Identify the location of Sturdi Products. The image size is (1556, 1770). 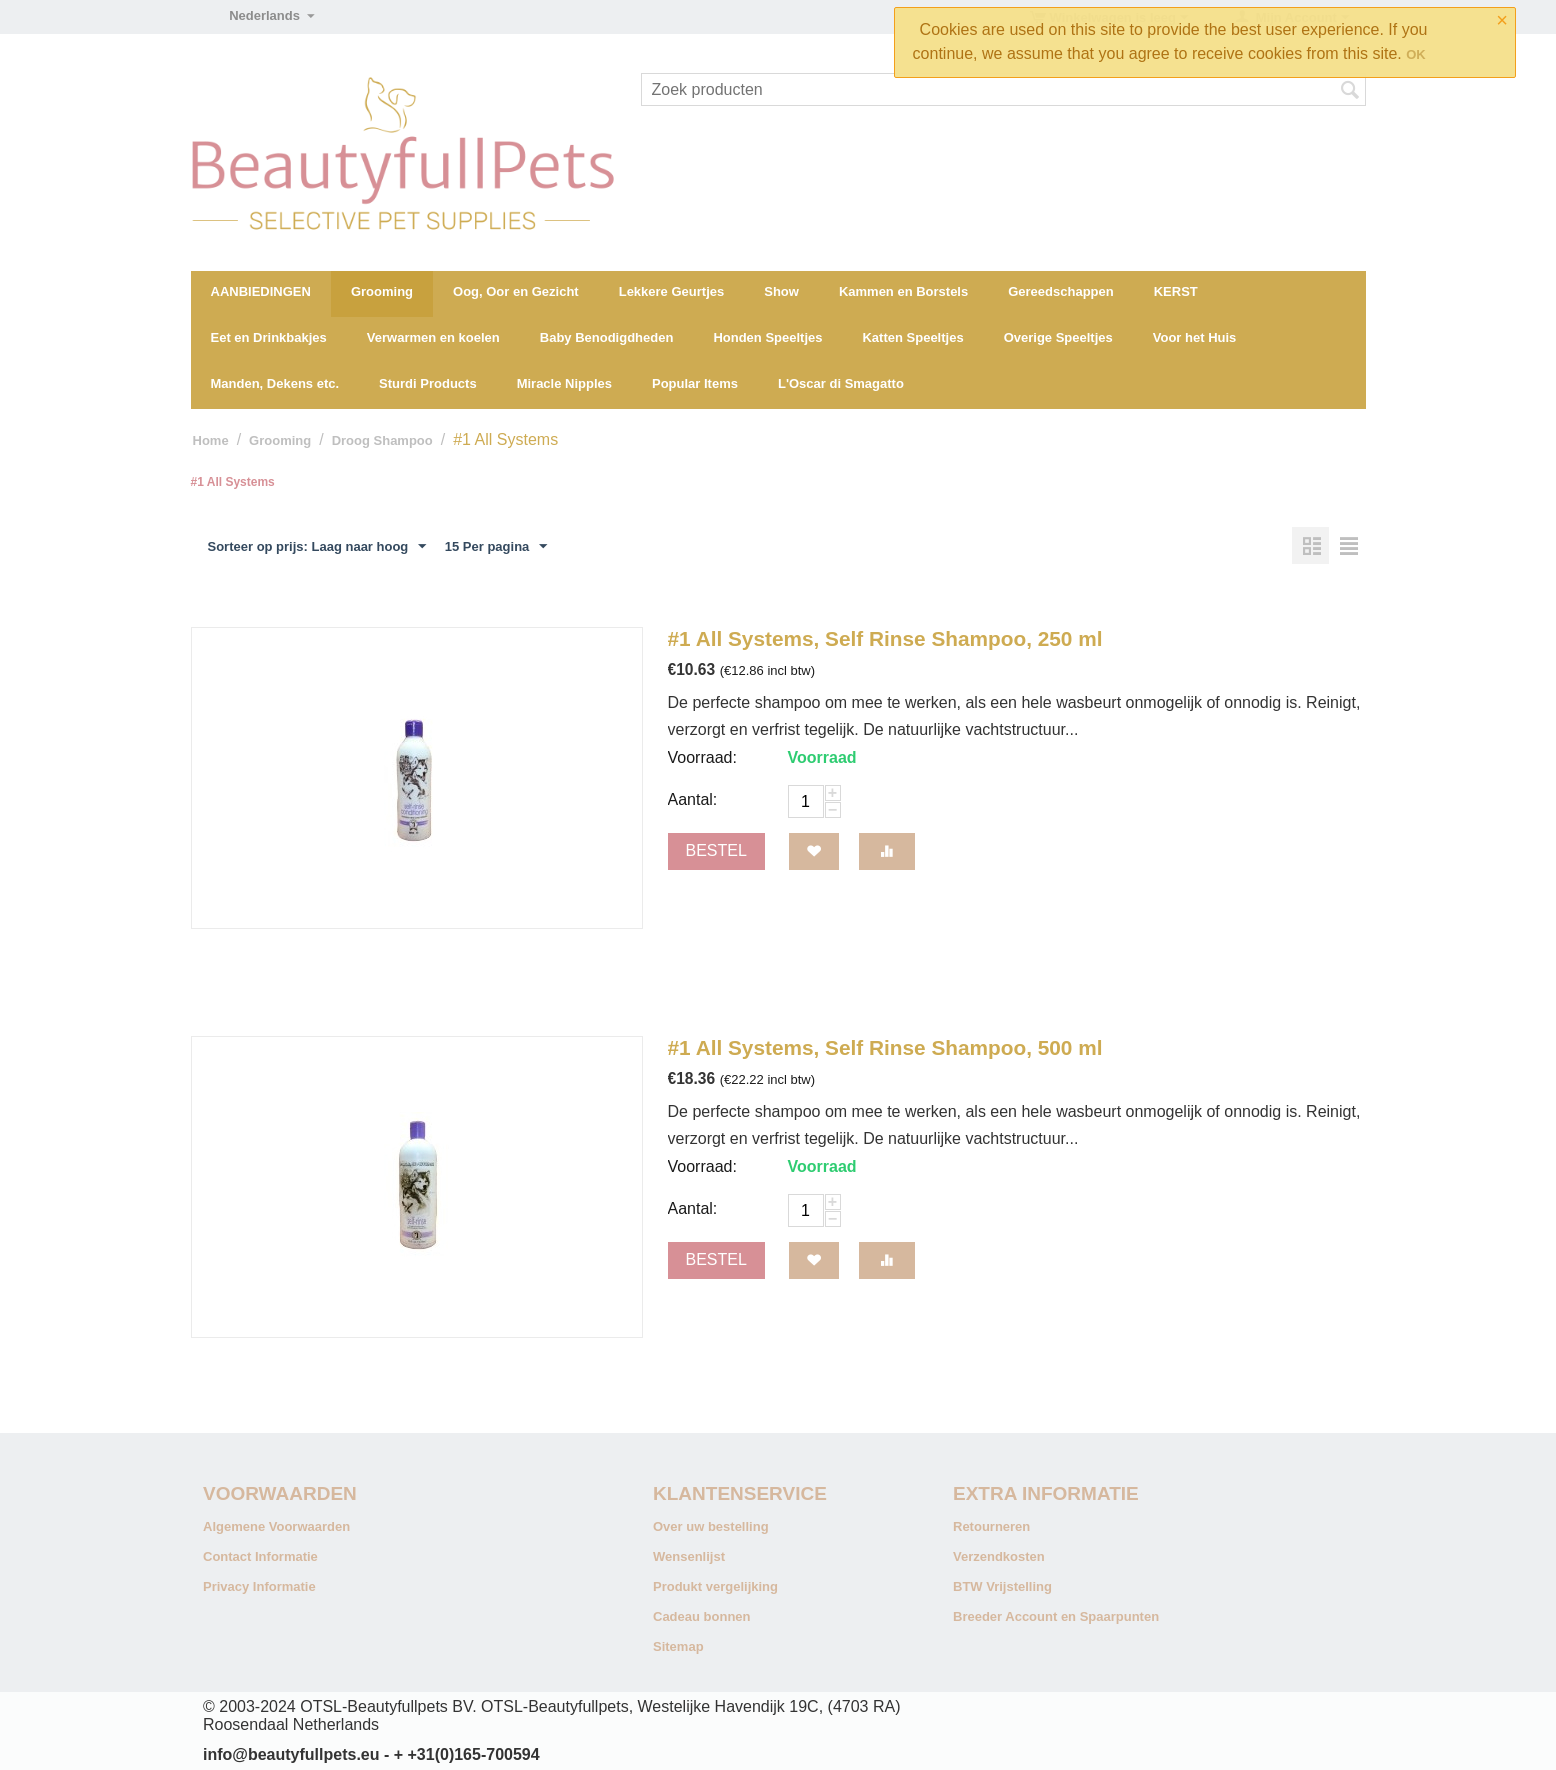
(428, 383).